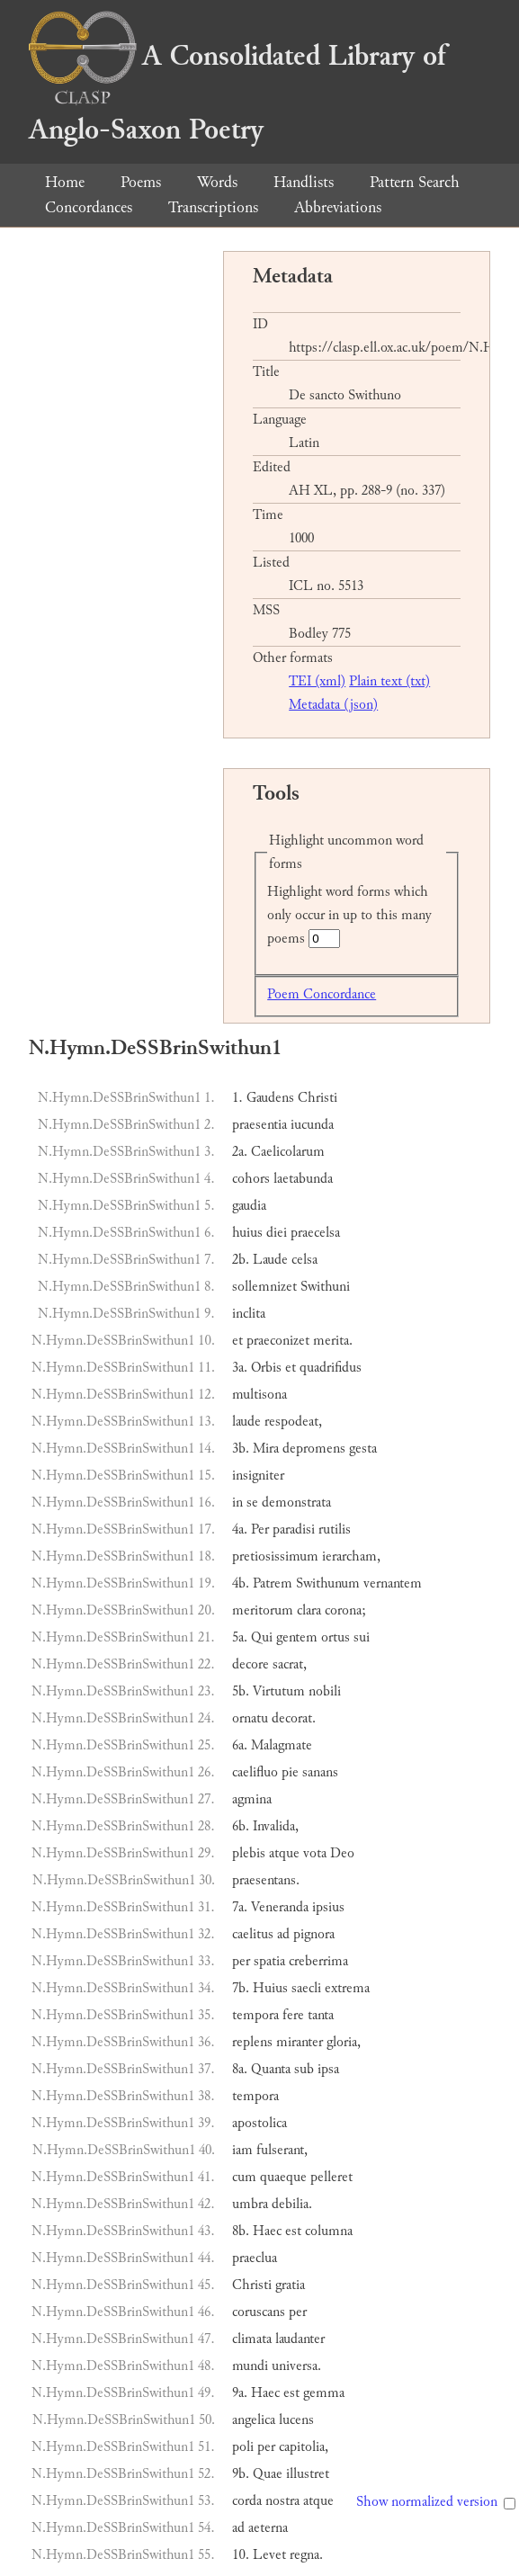  What do you see at coordinates (276, 1232) in the screenshot?
I see `diei` at bounding box center [276, 1232].